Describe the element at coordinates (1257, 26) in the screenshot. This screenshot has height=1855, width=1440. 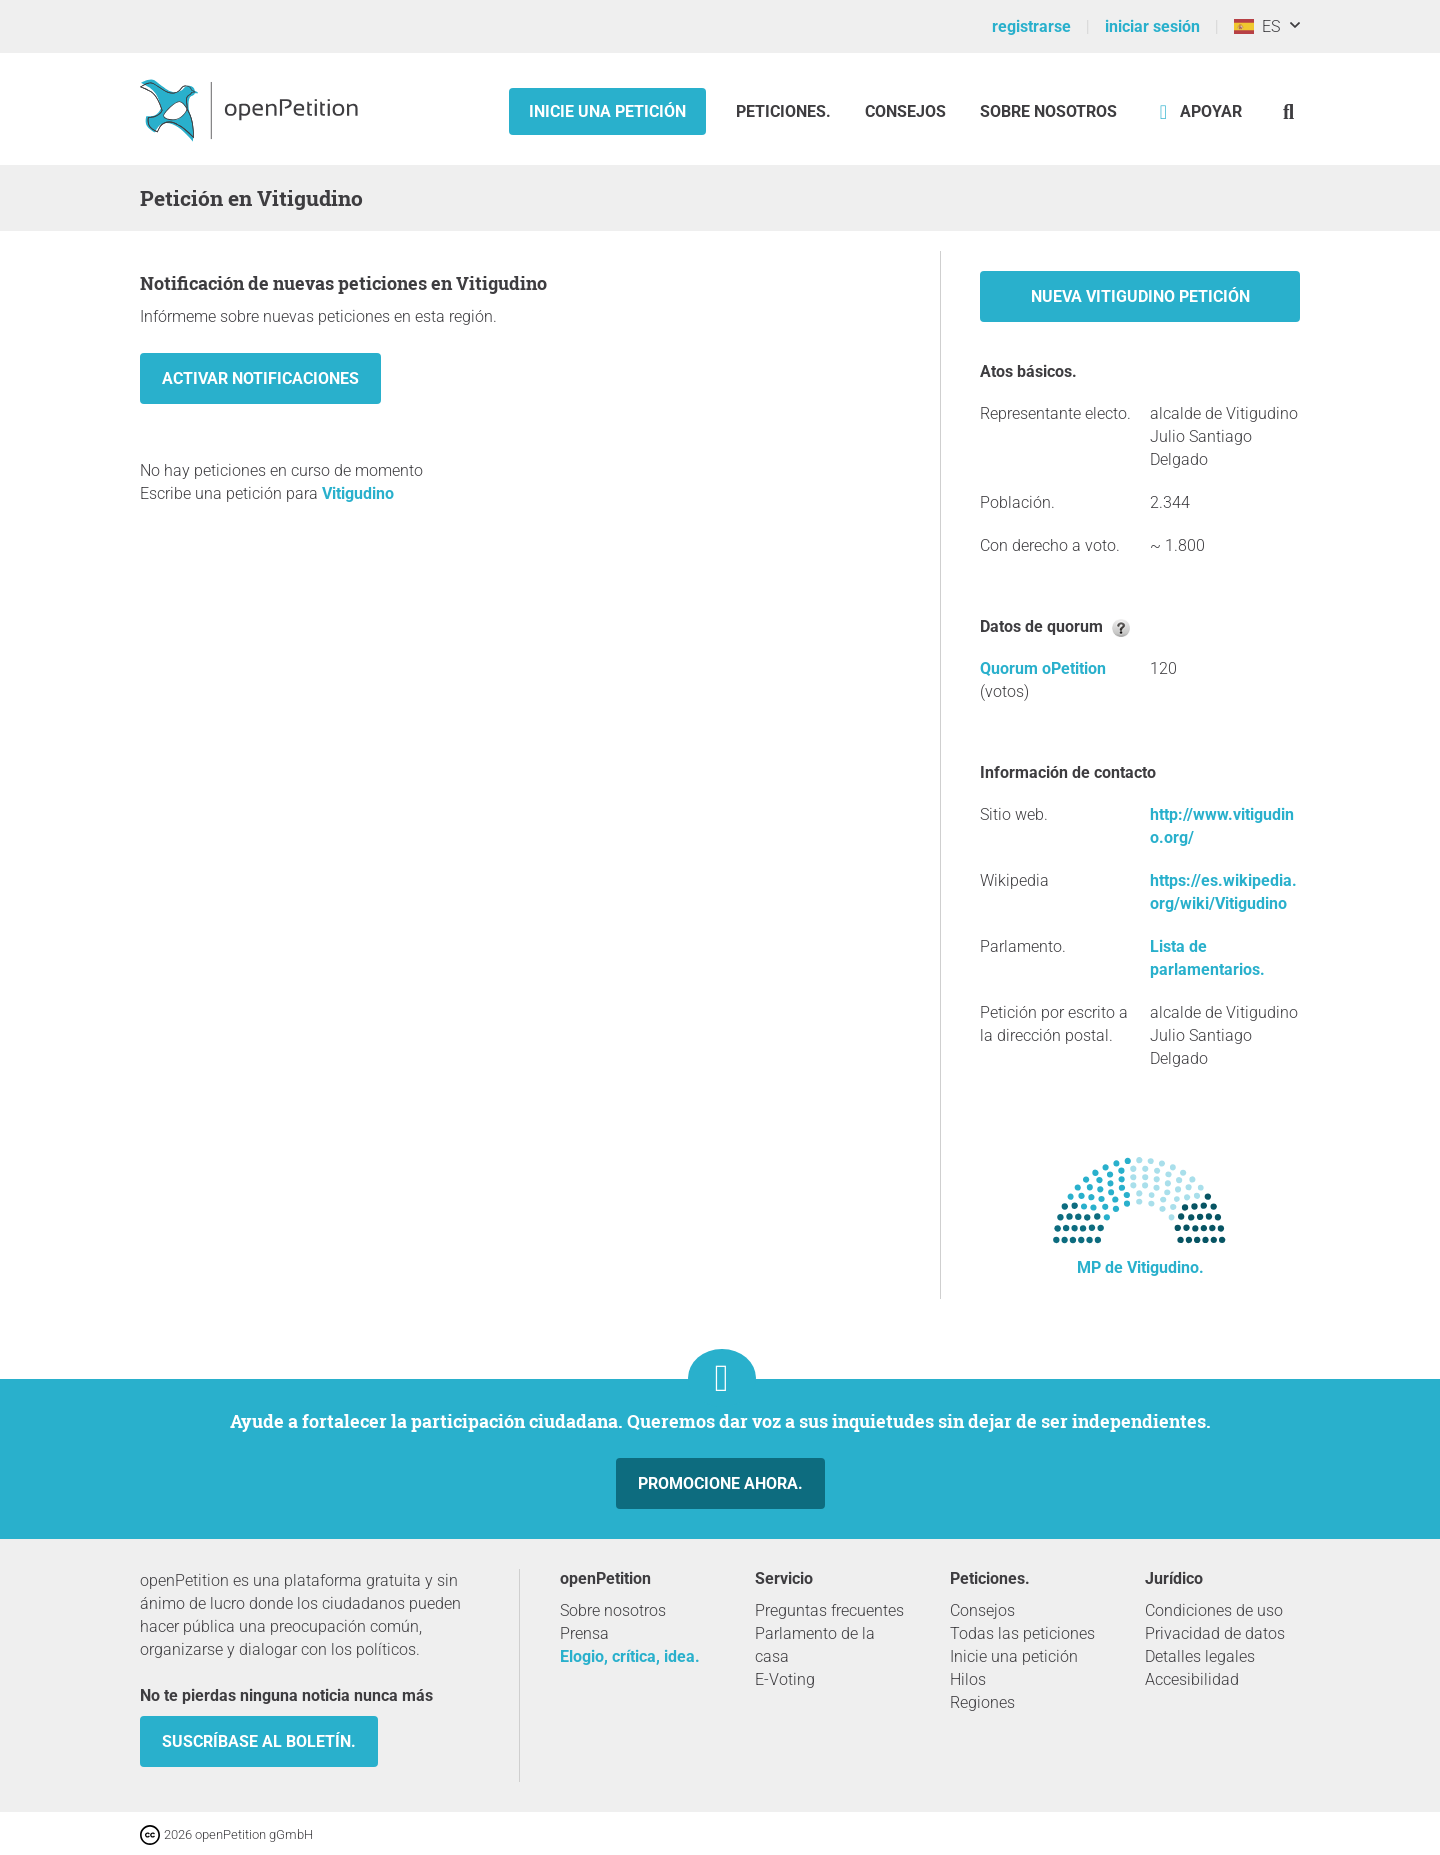
I see `ES [España, Español]` at that location.